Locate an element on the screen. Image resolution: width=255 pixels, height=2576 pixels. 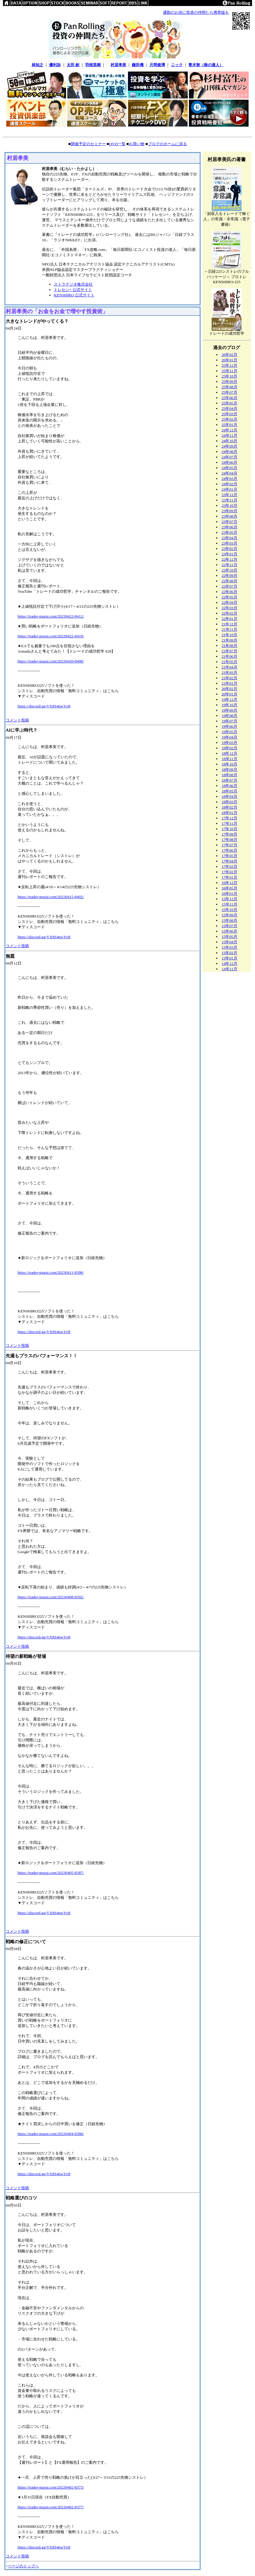
17年02月 is located at coordinates (229, 872).